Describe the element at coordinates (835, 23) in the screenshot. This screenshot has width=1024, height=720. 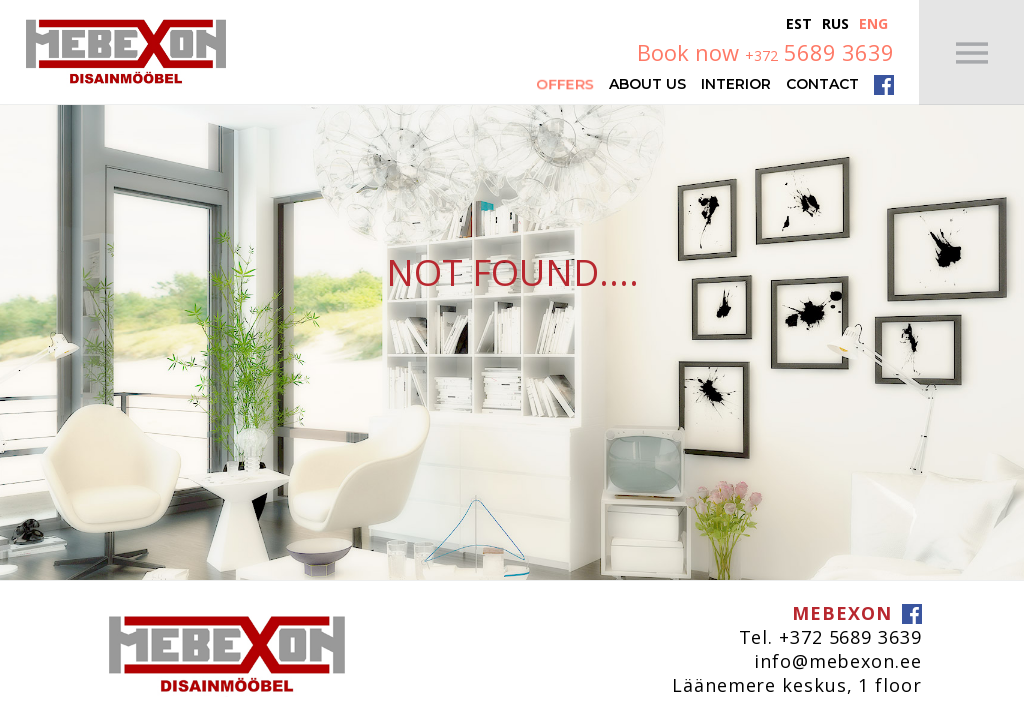
I see `Rus` at that location.